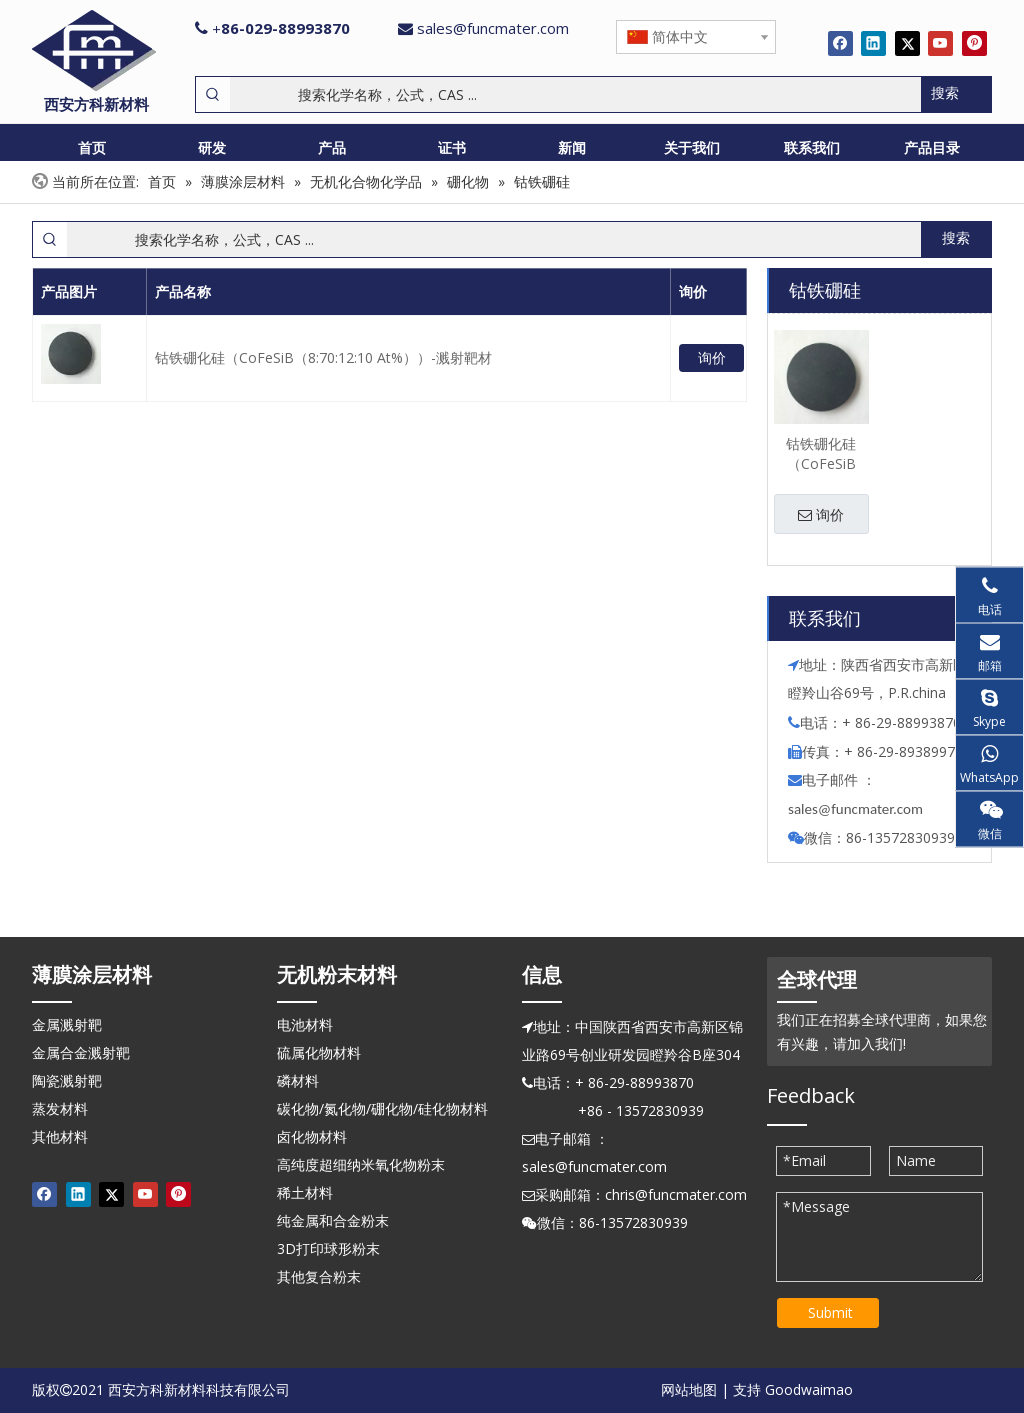 The width and height of the screenshot is (1024, 1413). What do you see at coordinates (67, 1080) in the screenshot?
I see `陶瓷溅射靶` at bounding box center [67, 1080].